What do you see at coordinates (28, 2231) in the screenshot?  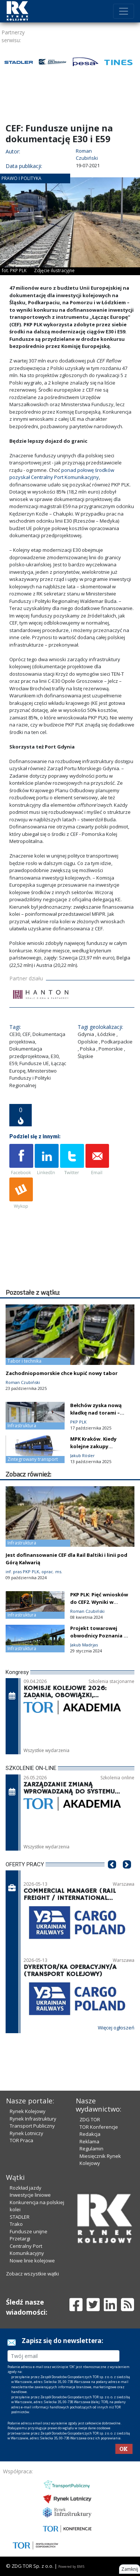 I see `Fundusze unijne` at bounding box center [28, 2231].